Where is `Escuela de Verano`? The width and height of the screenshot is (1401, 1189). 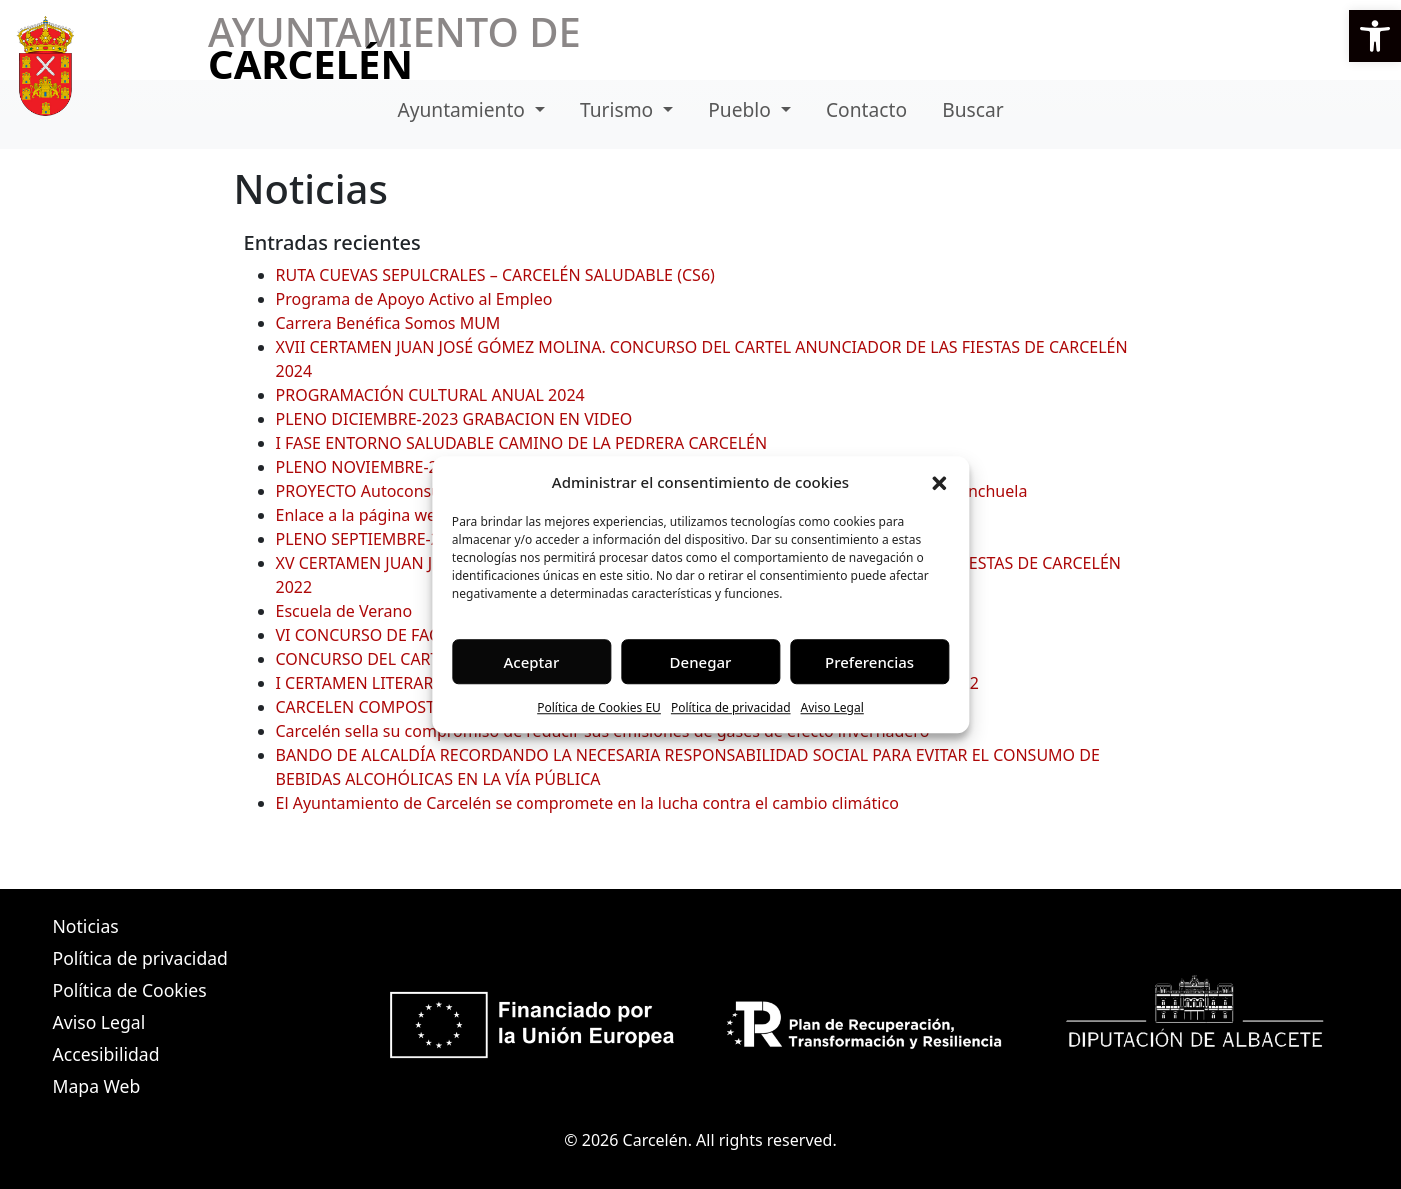 Escuela de Verano is located at coordinates (344, 611).